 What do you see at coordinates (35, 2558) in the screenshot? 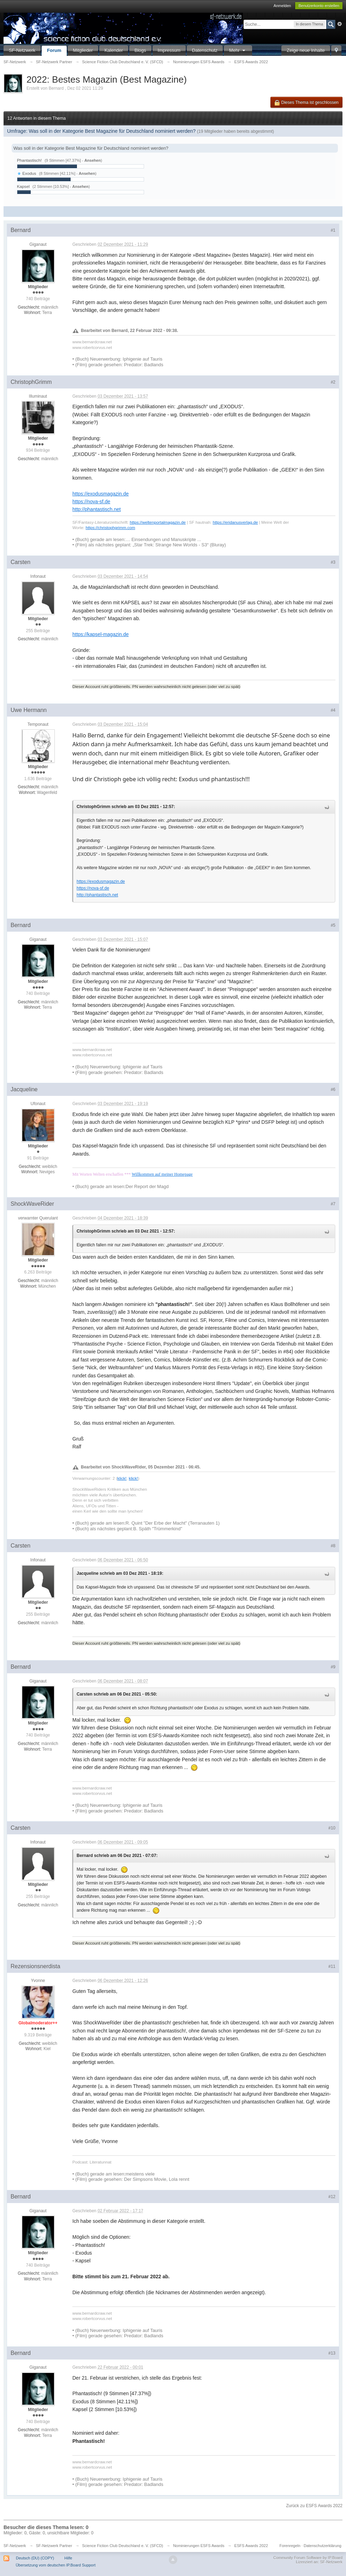
I see `Deutsch (DU) (COPY)` at bounding box center [35, 2558].